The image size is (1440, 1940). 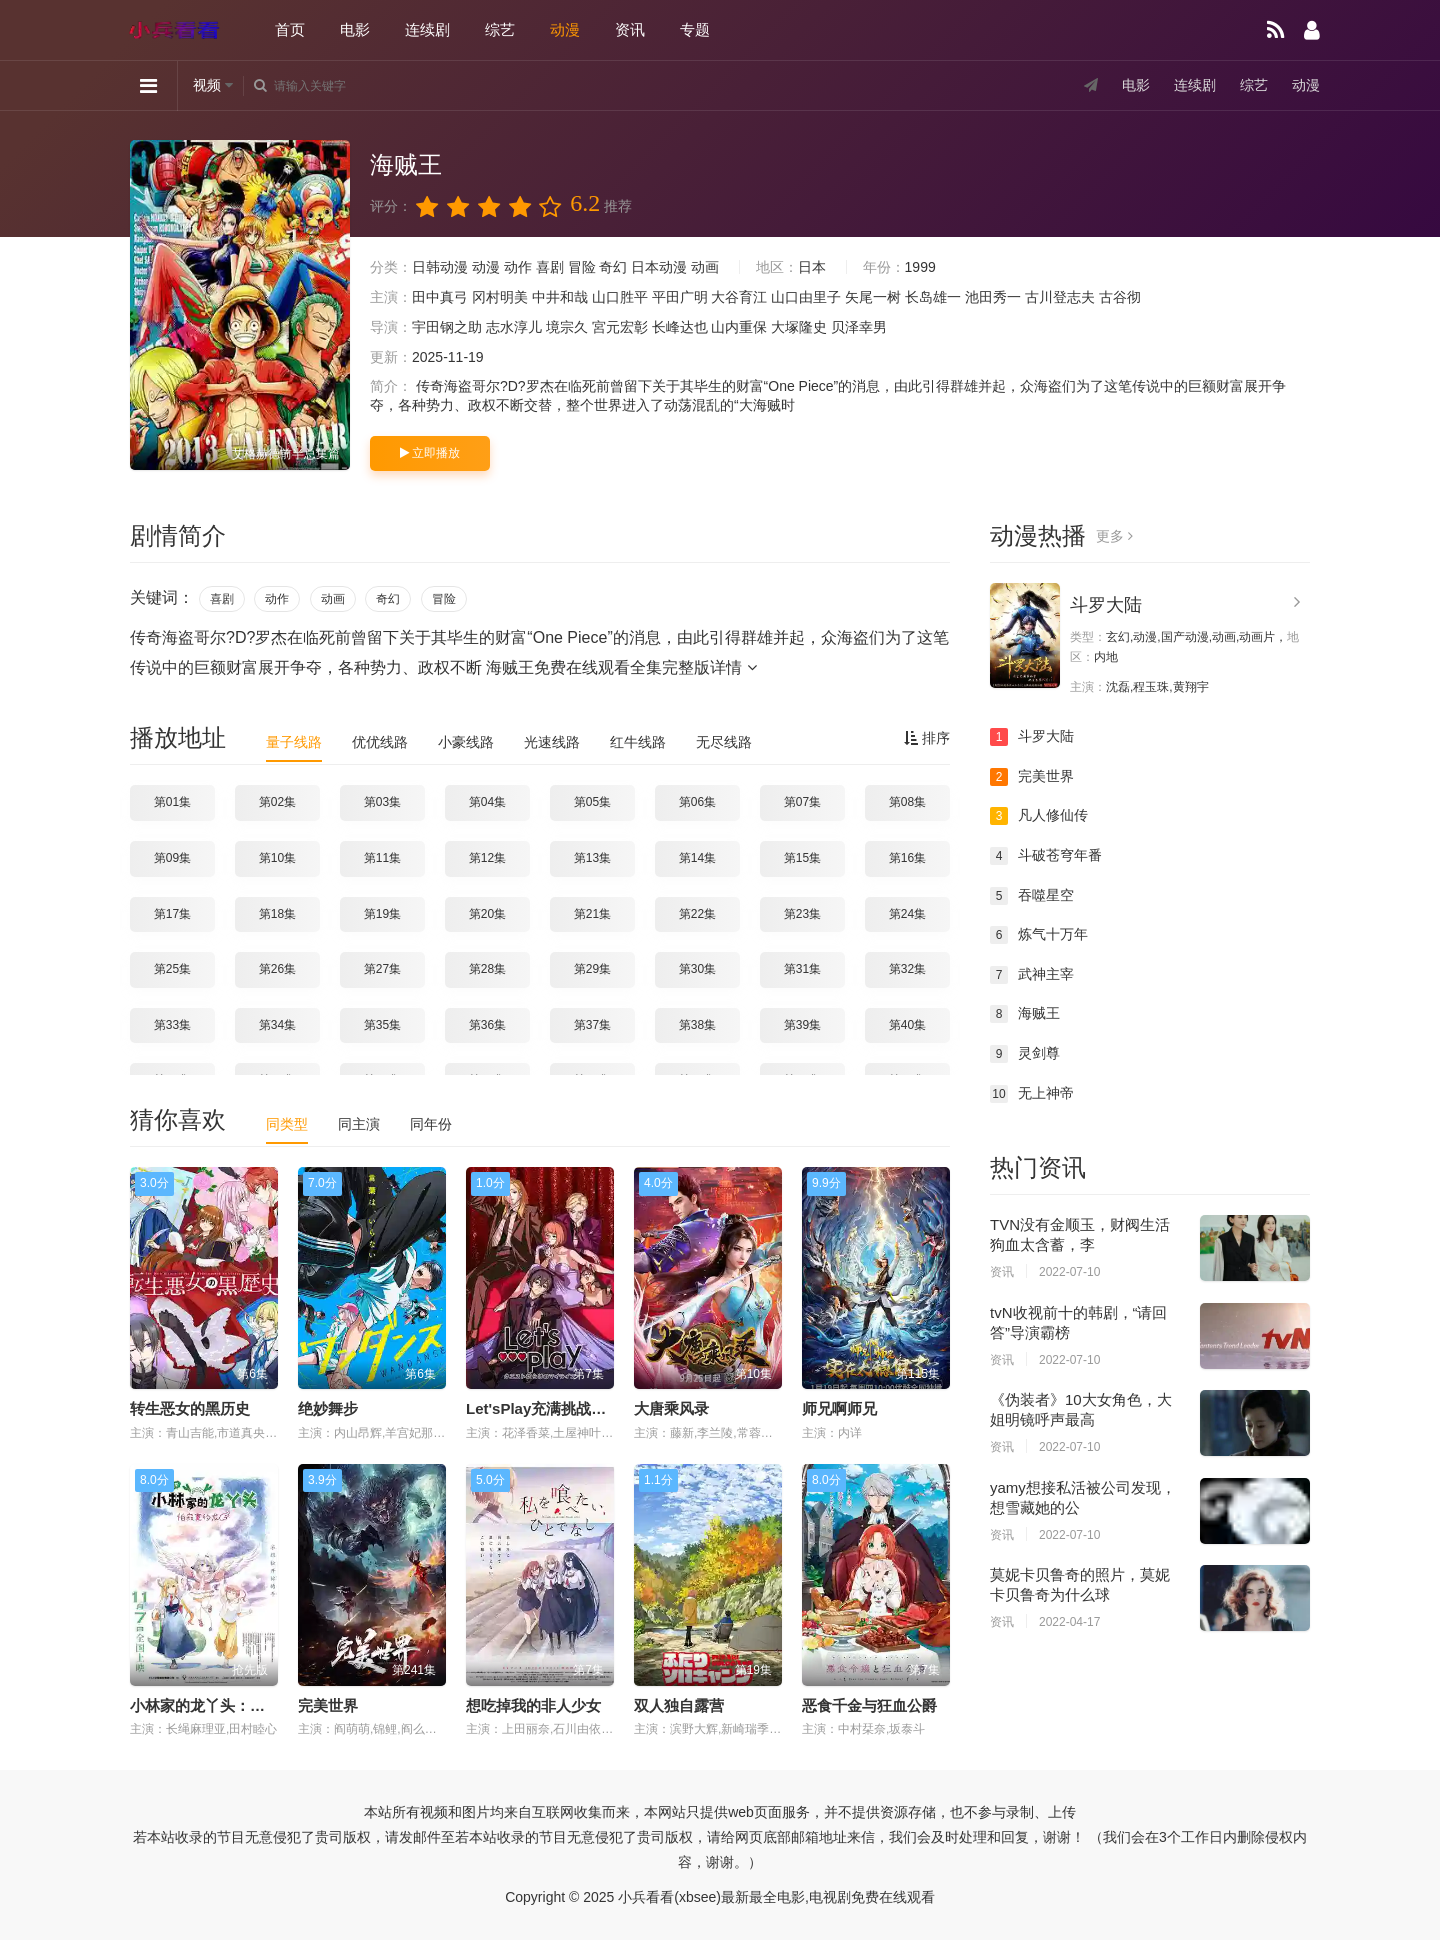 What do you see at coordinates (550, 267) in the screenshot?
I see `喜剧` at bounding box center [550, 267].